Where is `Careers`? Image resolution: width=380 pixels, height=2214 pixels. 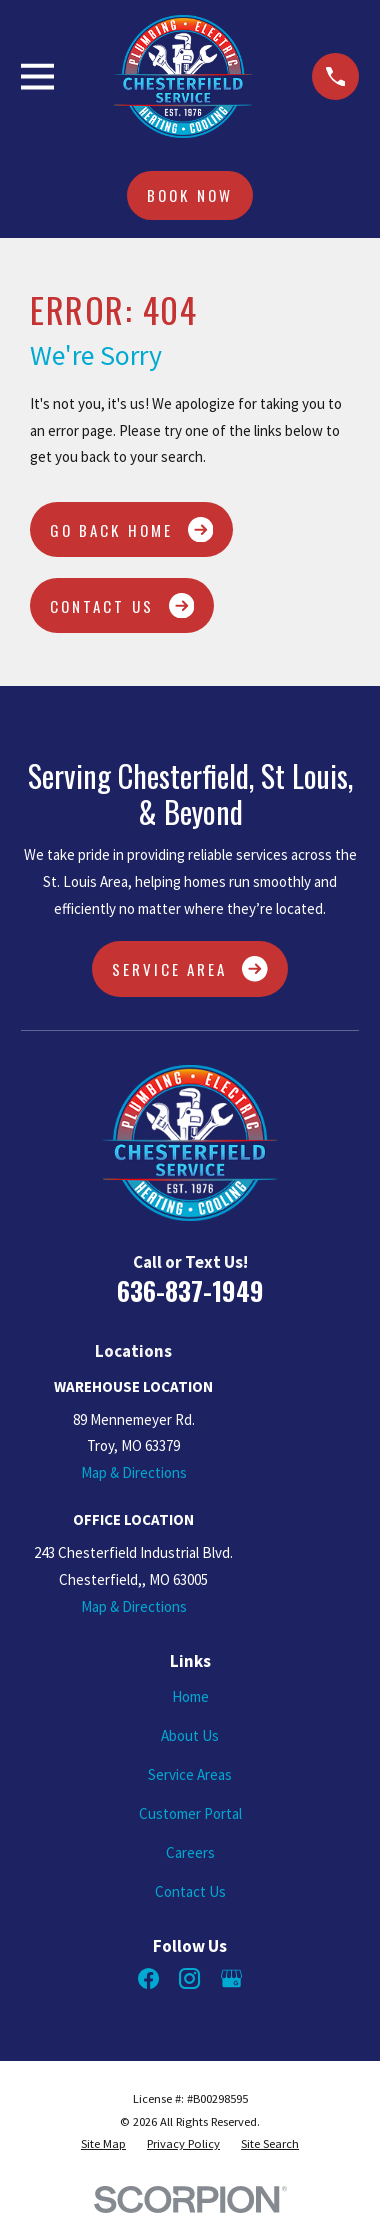
Careers is located at coordinates (190, 1852).